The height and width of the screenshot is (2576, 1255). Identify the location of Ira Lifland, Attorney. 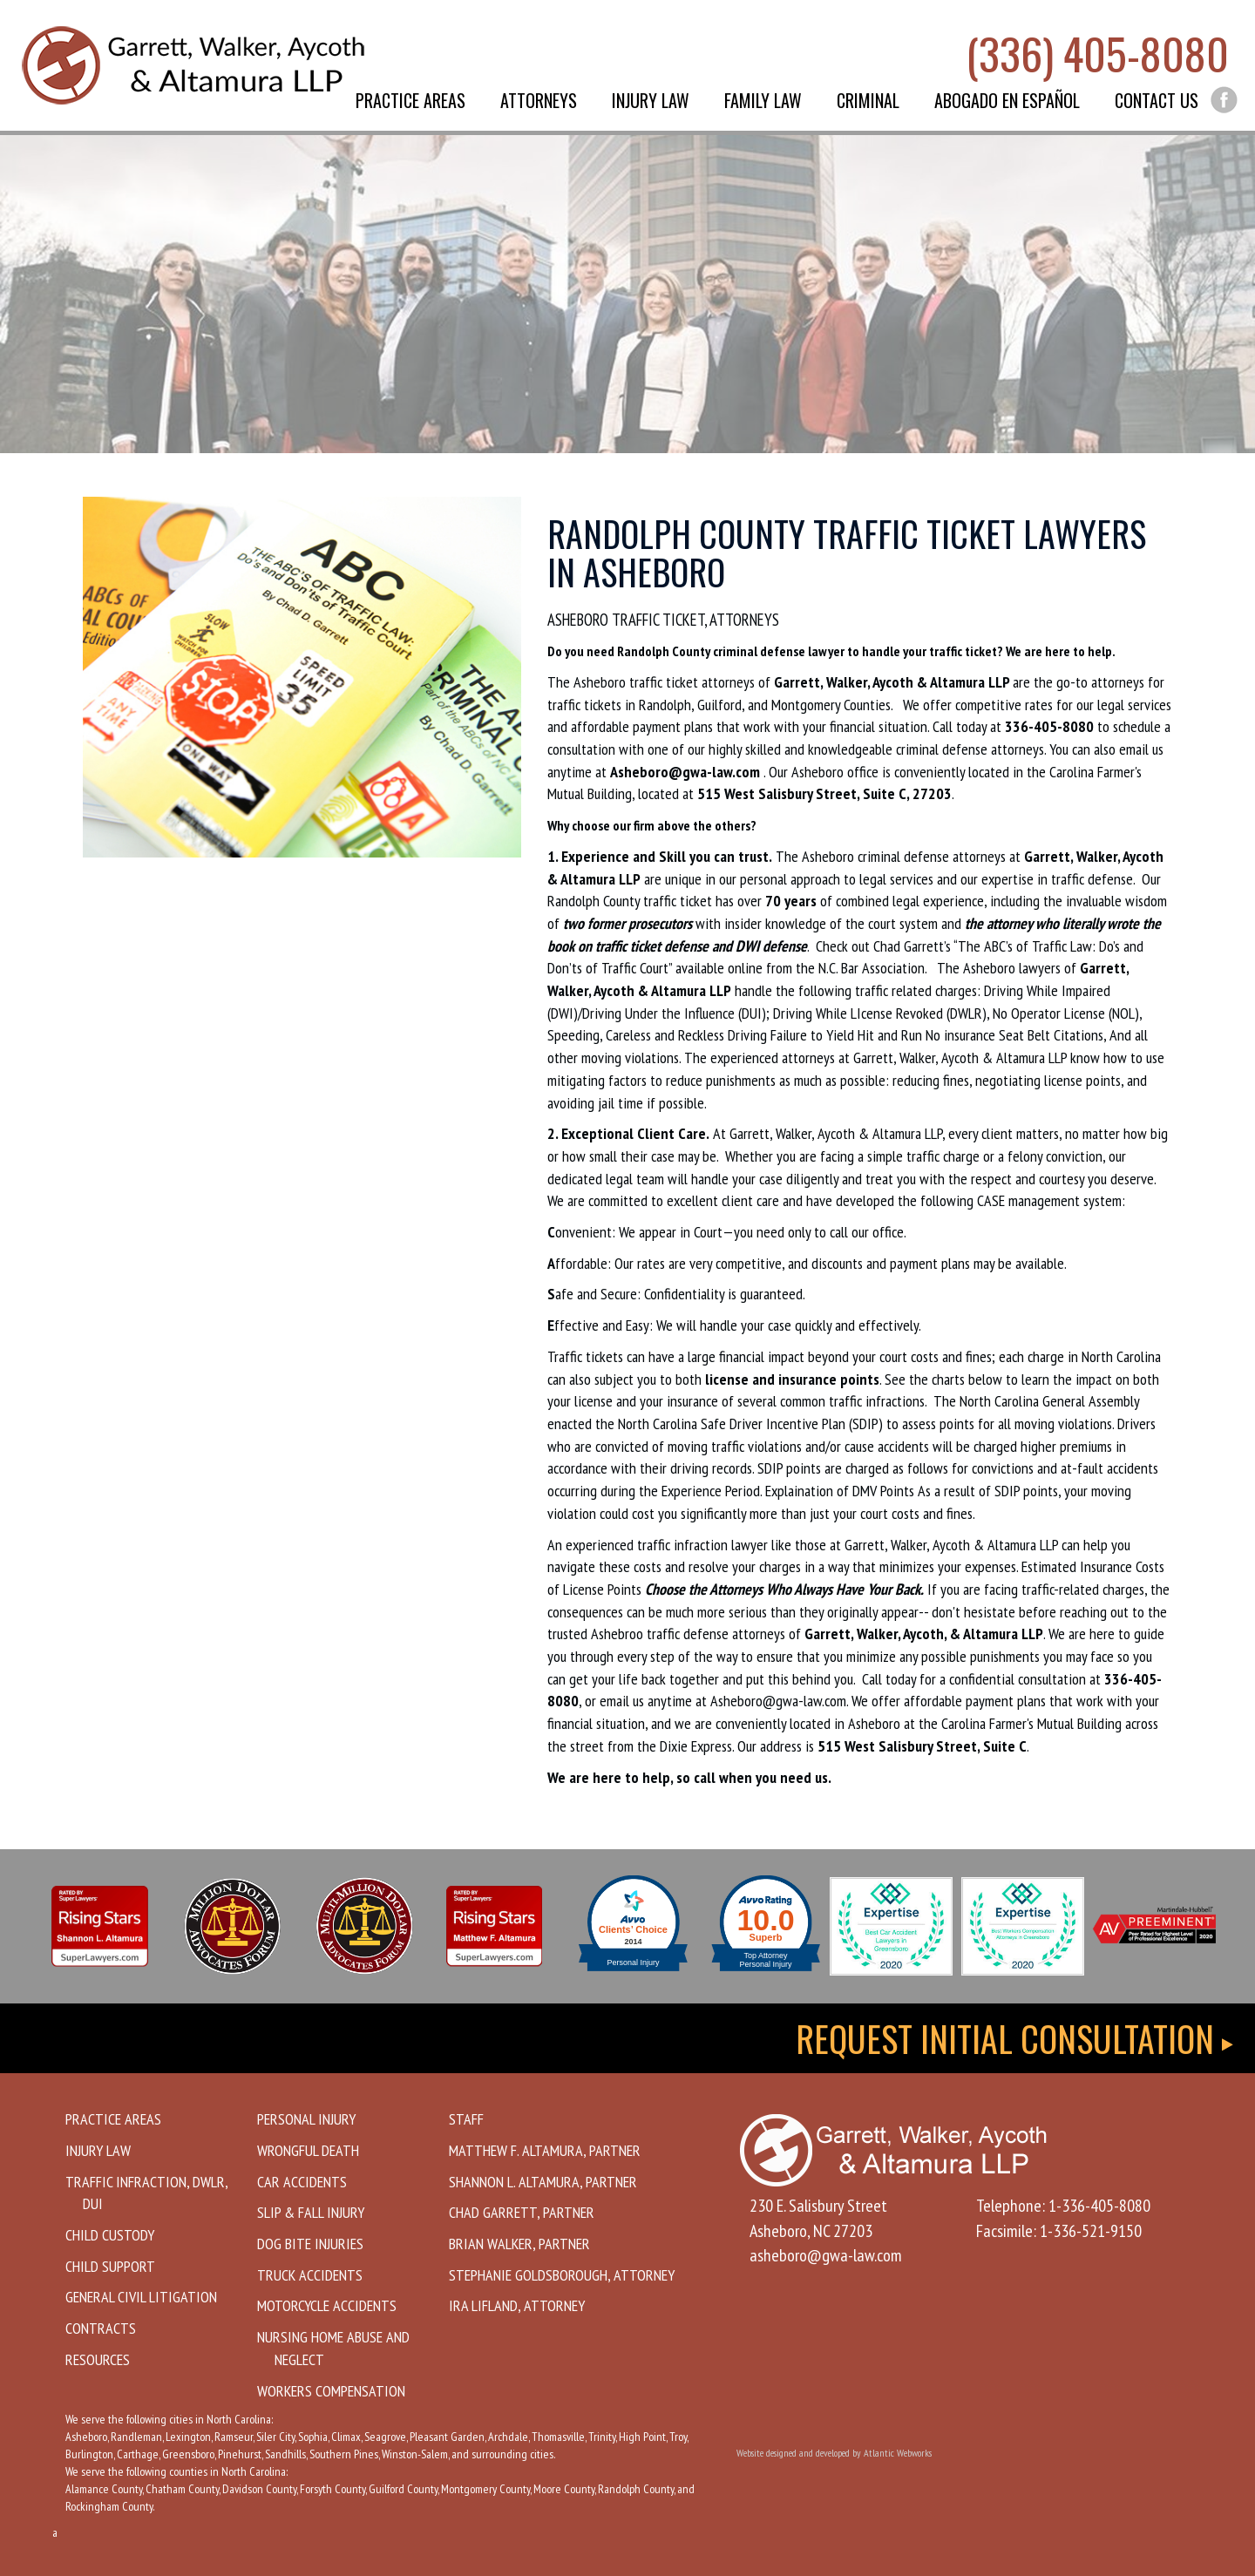
(517, 2305).